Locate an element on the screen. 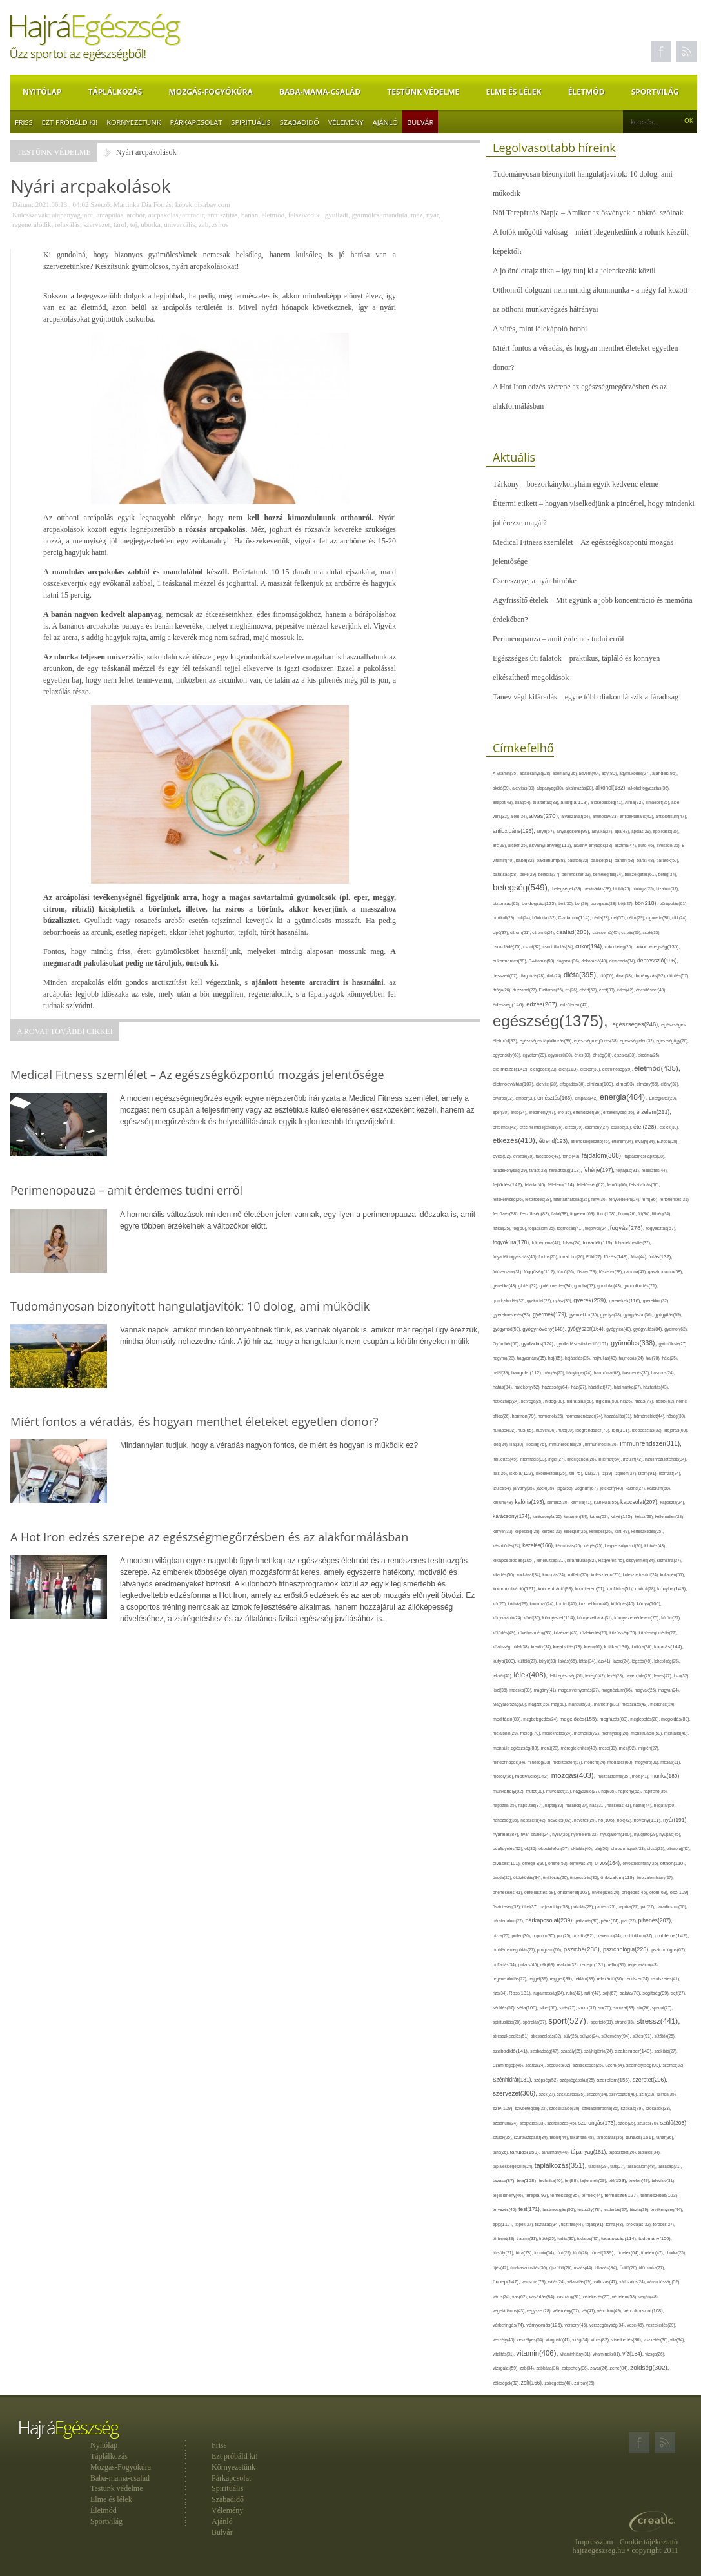 The width and height of the screenshot is (701, 2576). arc is located at coordinates (88, 215).